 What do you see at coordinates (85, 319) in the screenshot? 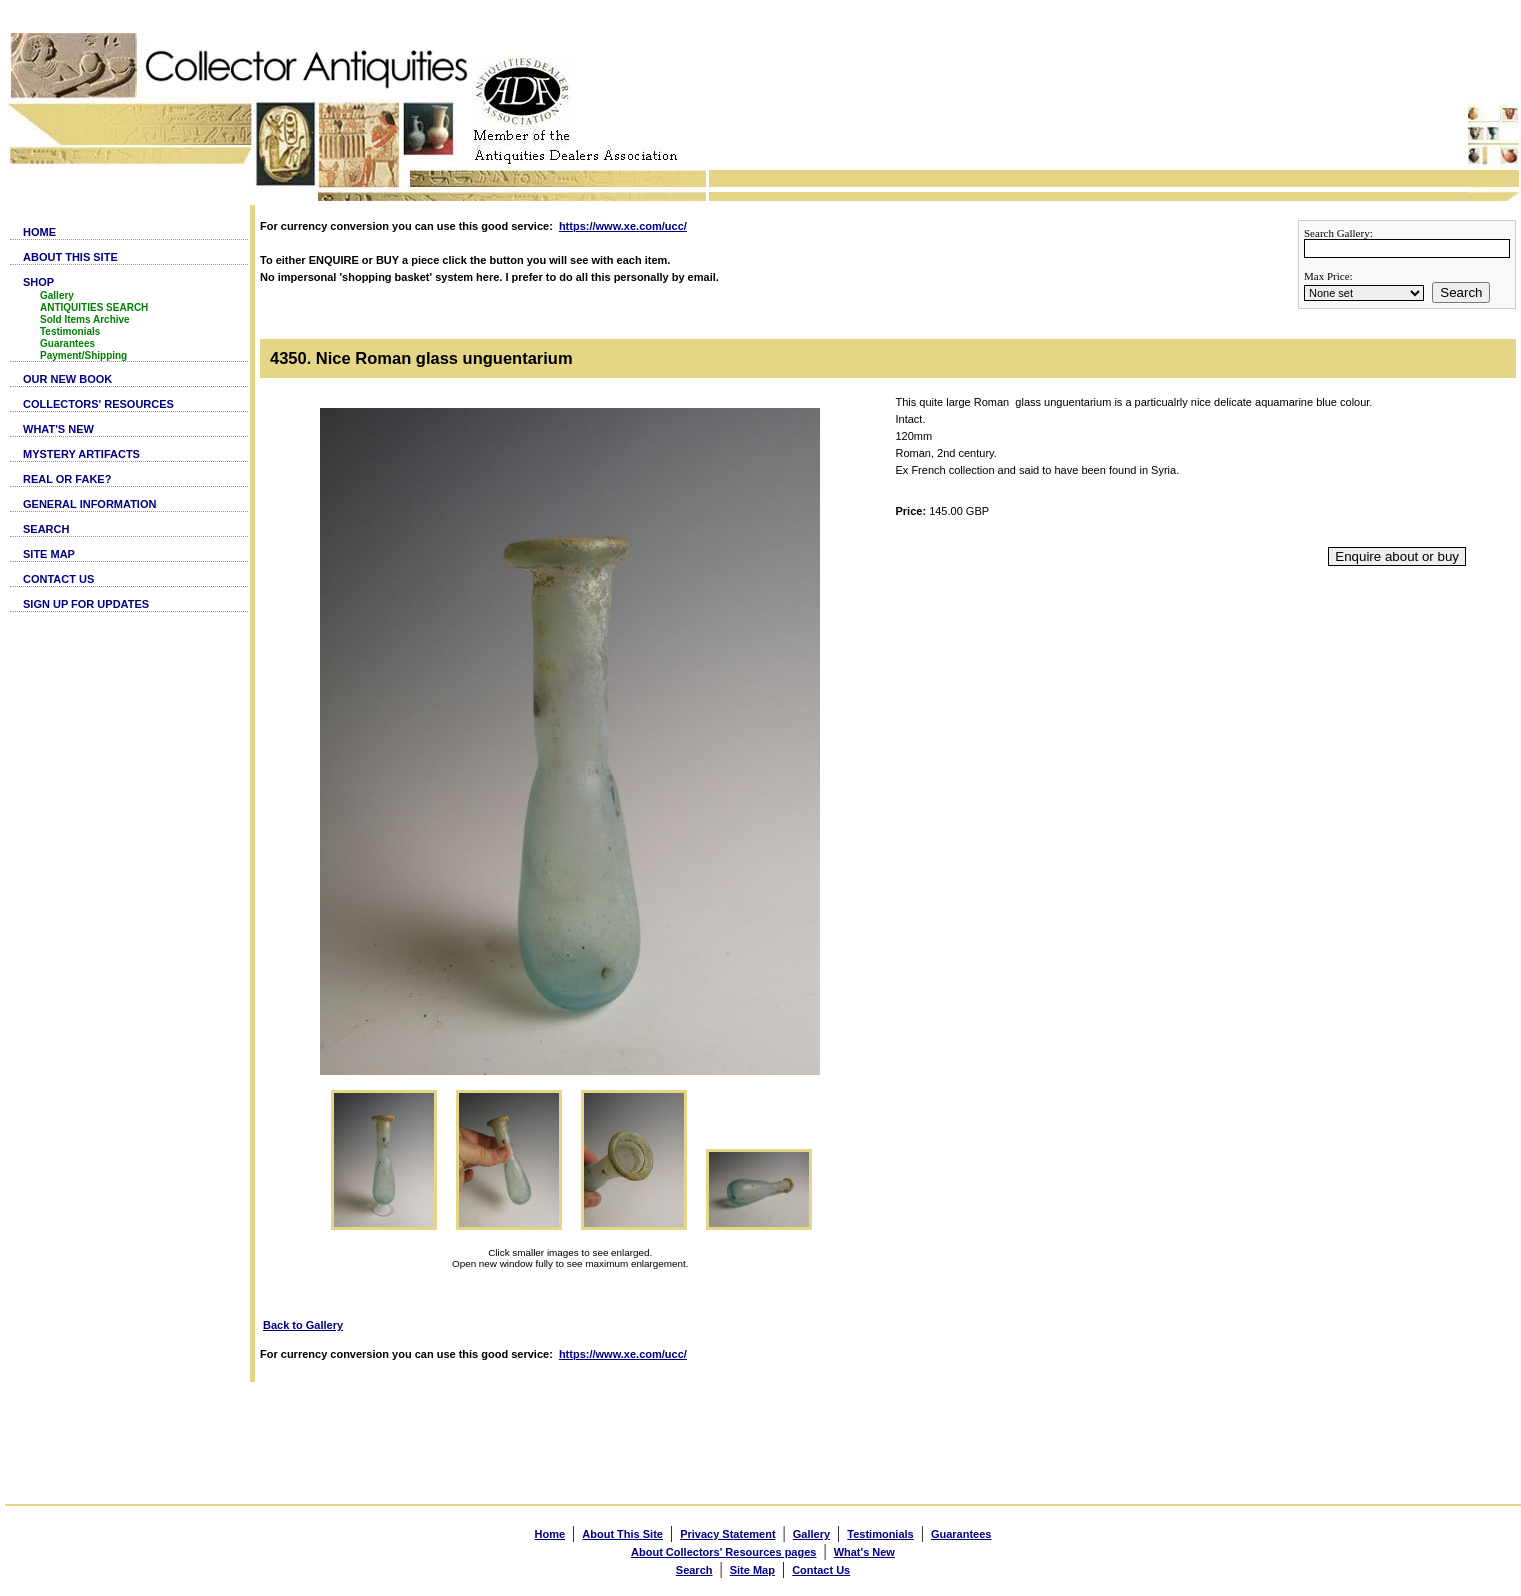
I see `Sold Items Archive` at bounding box center [85, 319].